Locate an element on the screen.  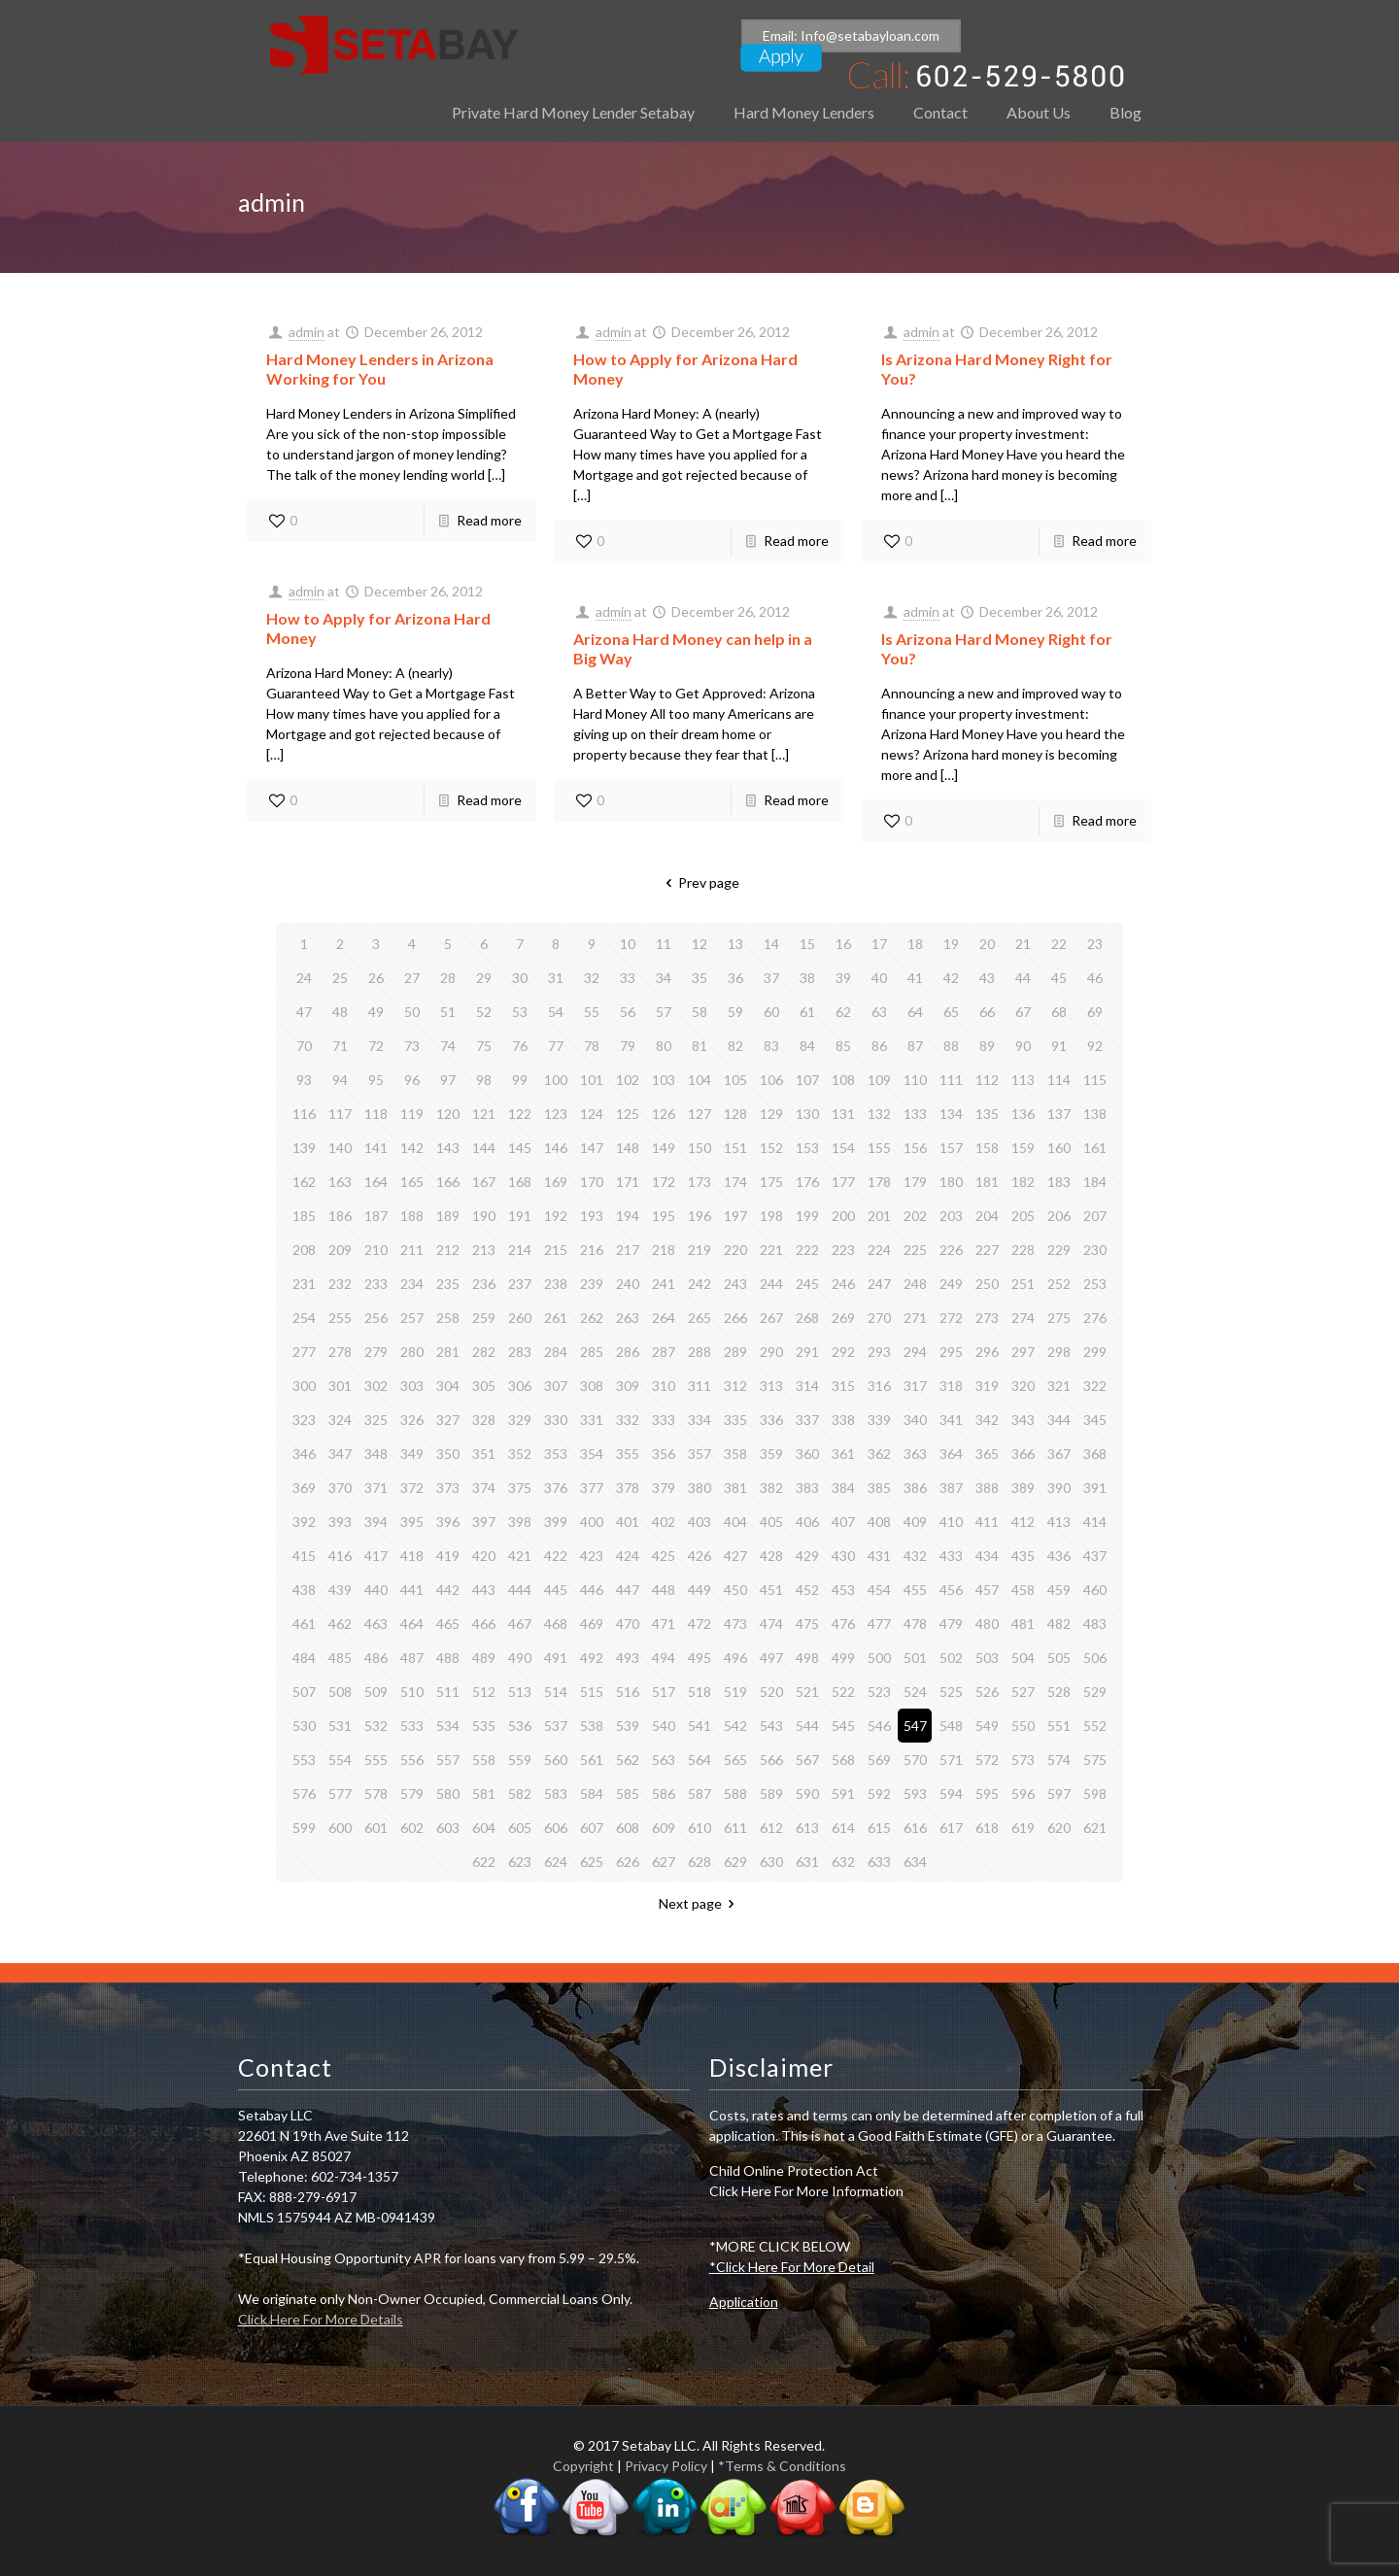
487 is located at coordinates (412, 1657).